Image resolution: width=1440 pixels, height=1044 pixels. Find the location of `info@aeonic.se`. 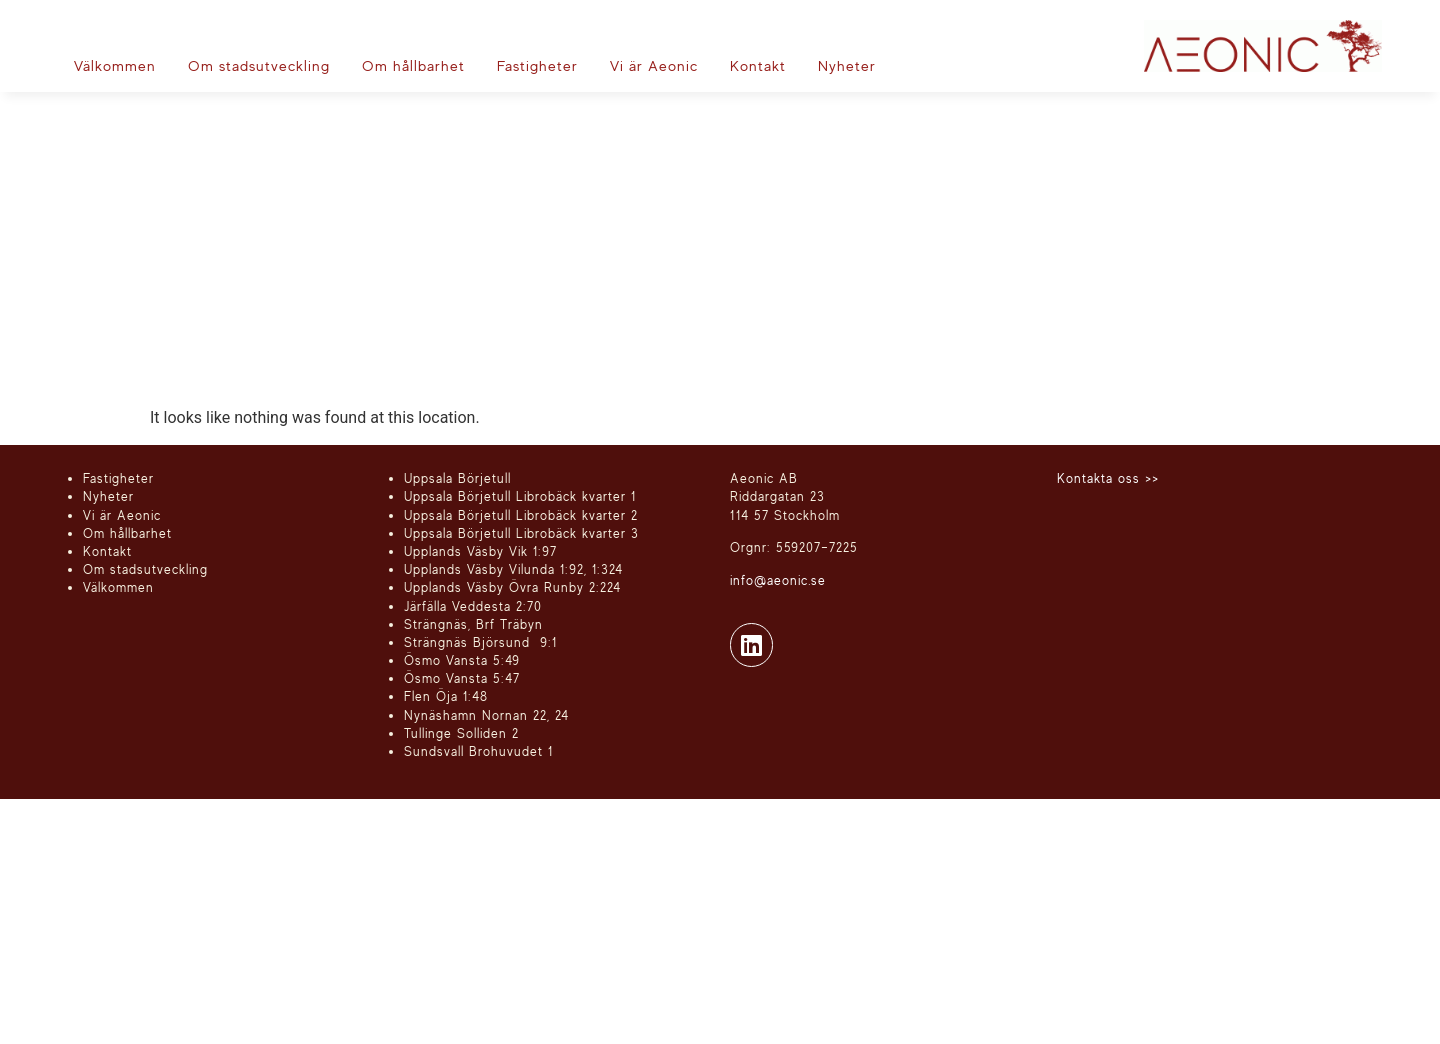

info@aeonic.se is located at coordinates (778, 580).